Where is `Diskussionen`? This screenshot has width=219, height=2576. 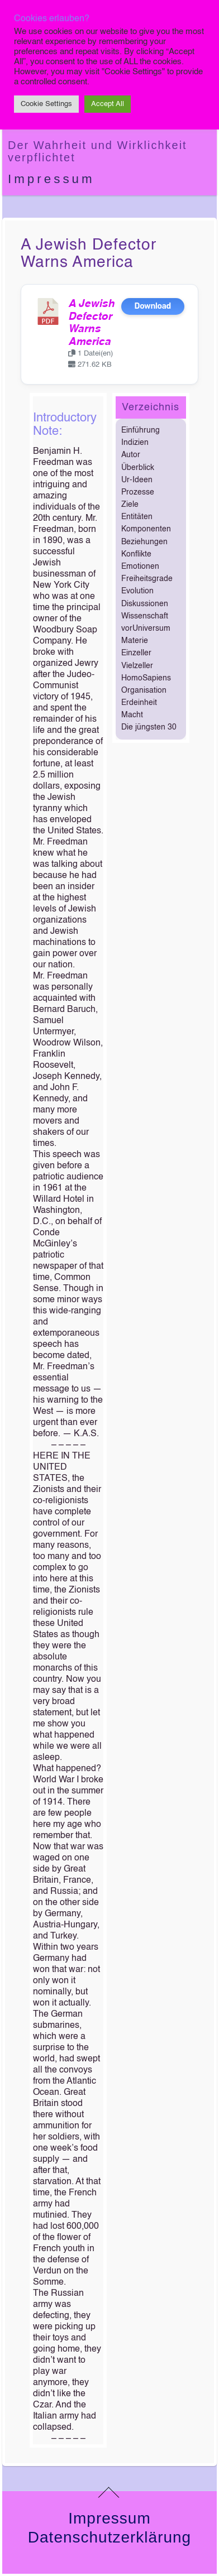 Diskussionen is located at coordinates (144, 604).